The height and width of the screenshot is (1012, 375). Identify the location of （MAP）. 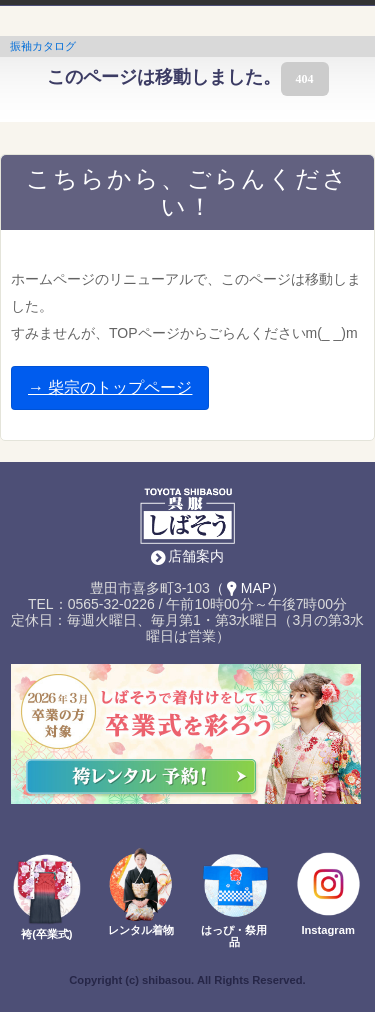
(247, 588).